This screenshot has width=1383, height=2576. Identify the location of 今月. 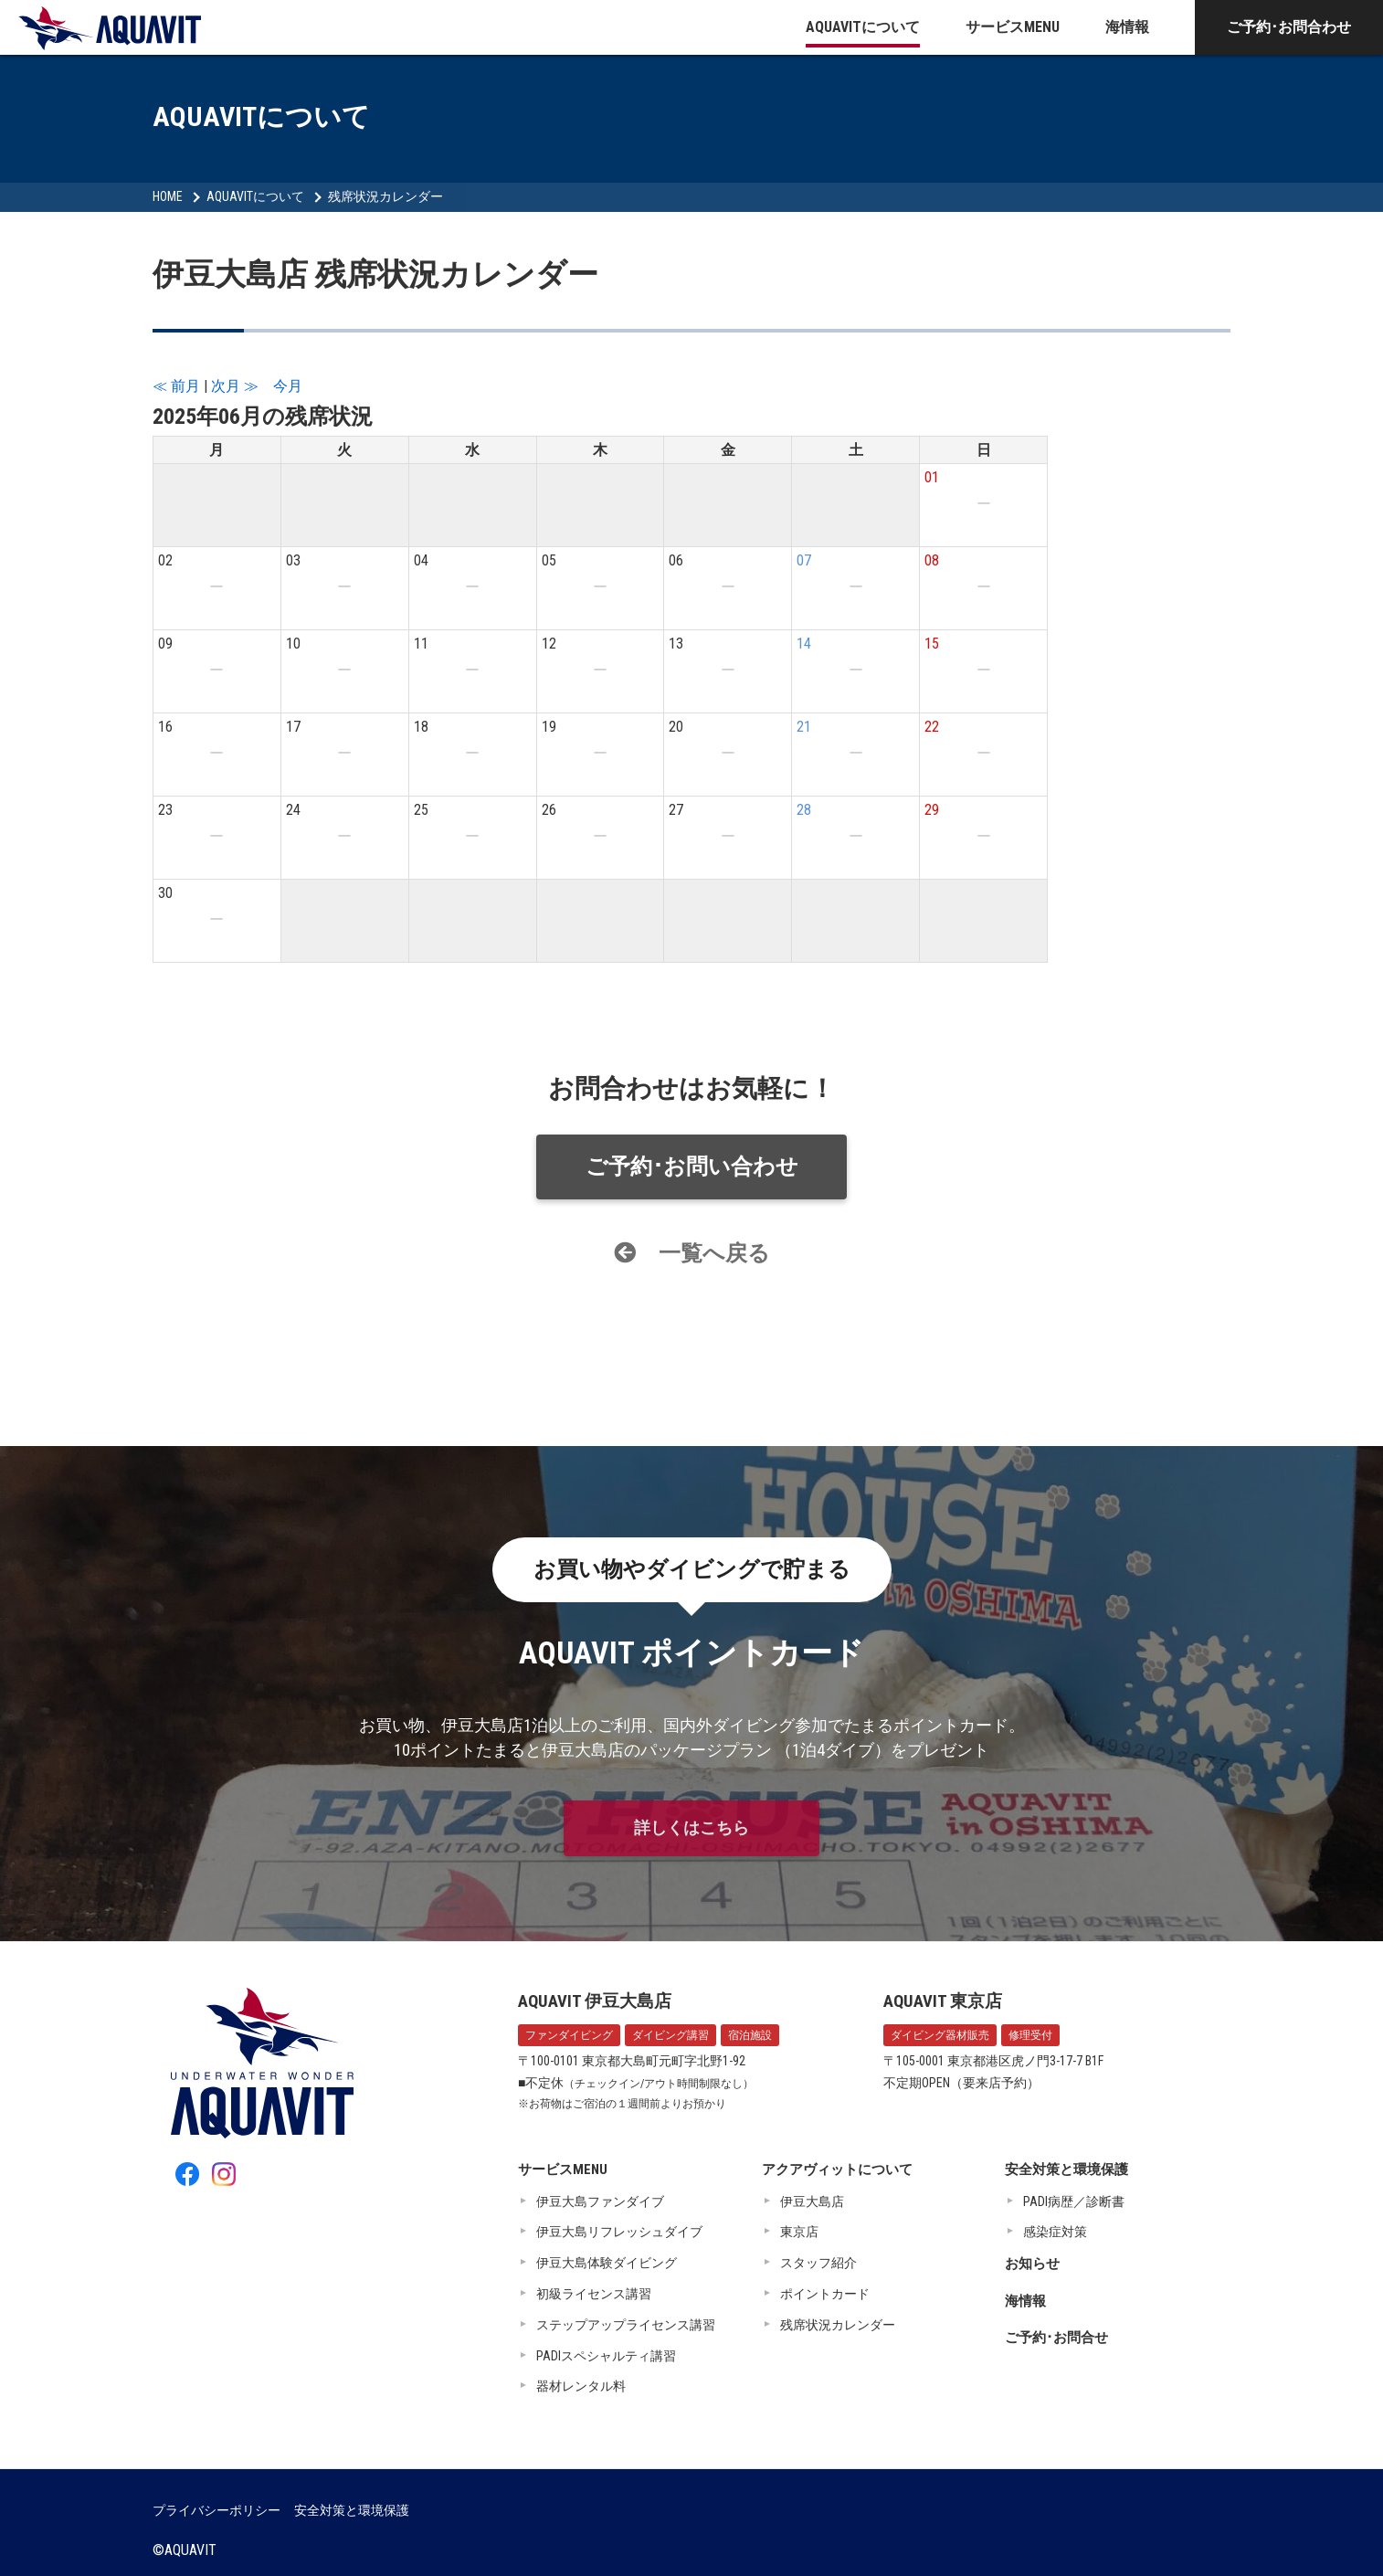
(287, 386).